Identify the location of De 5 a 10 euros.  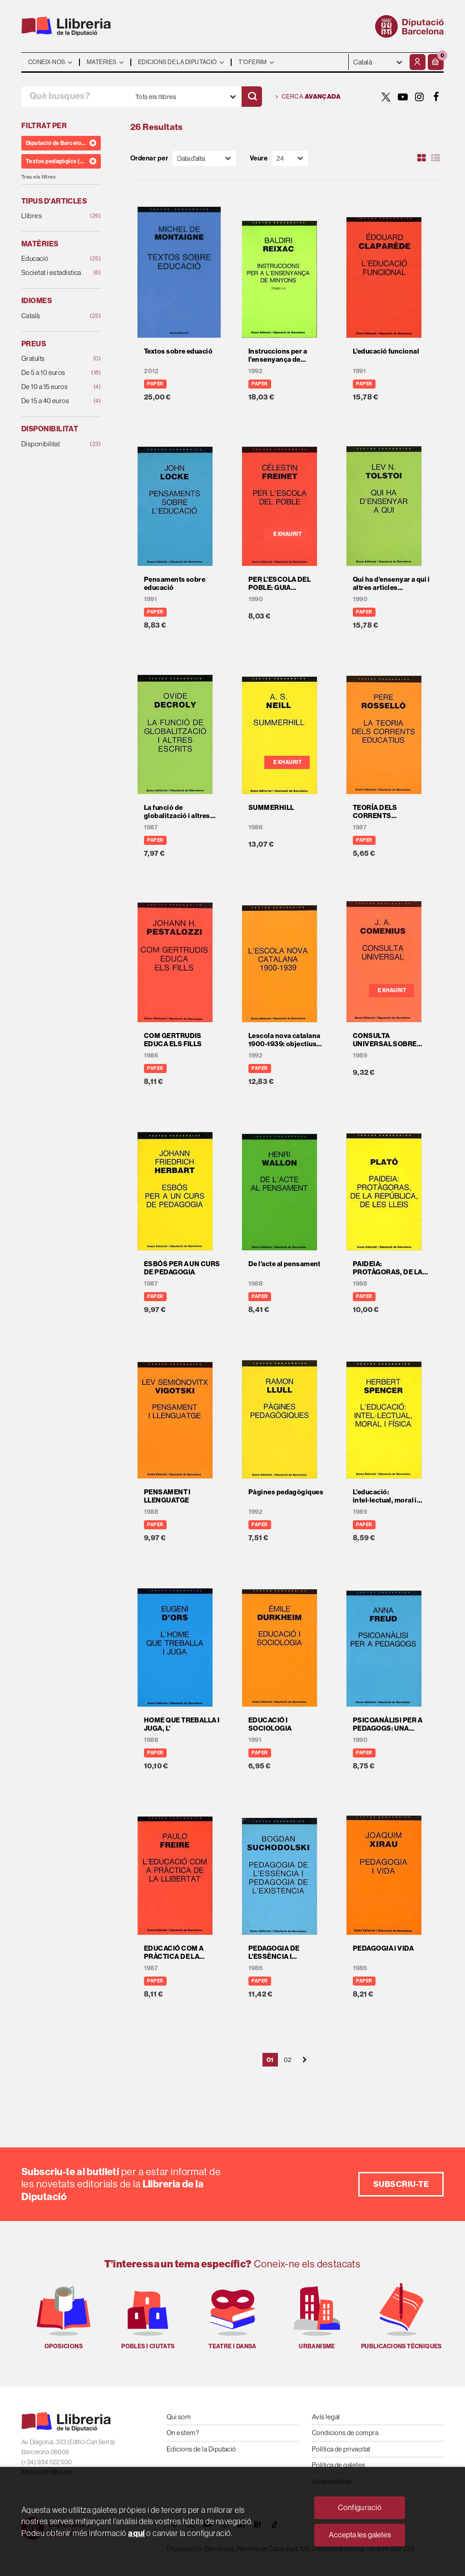
(54, 373).